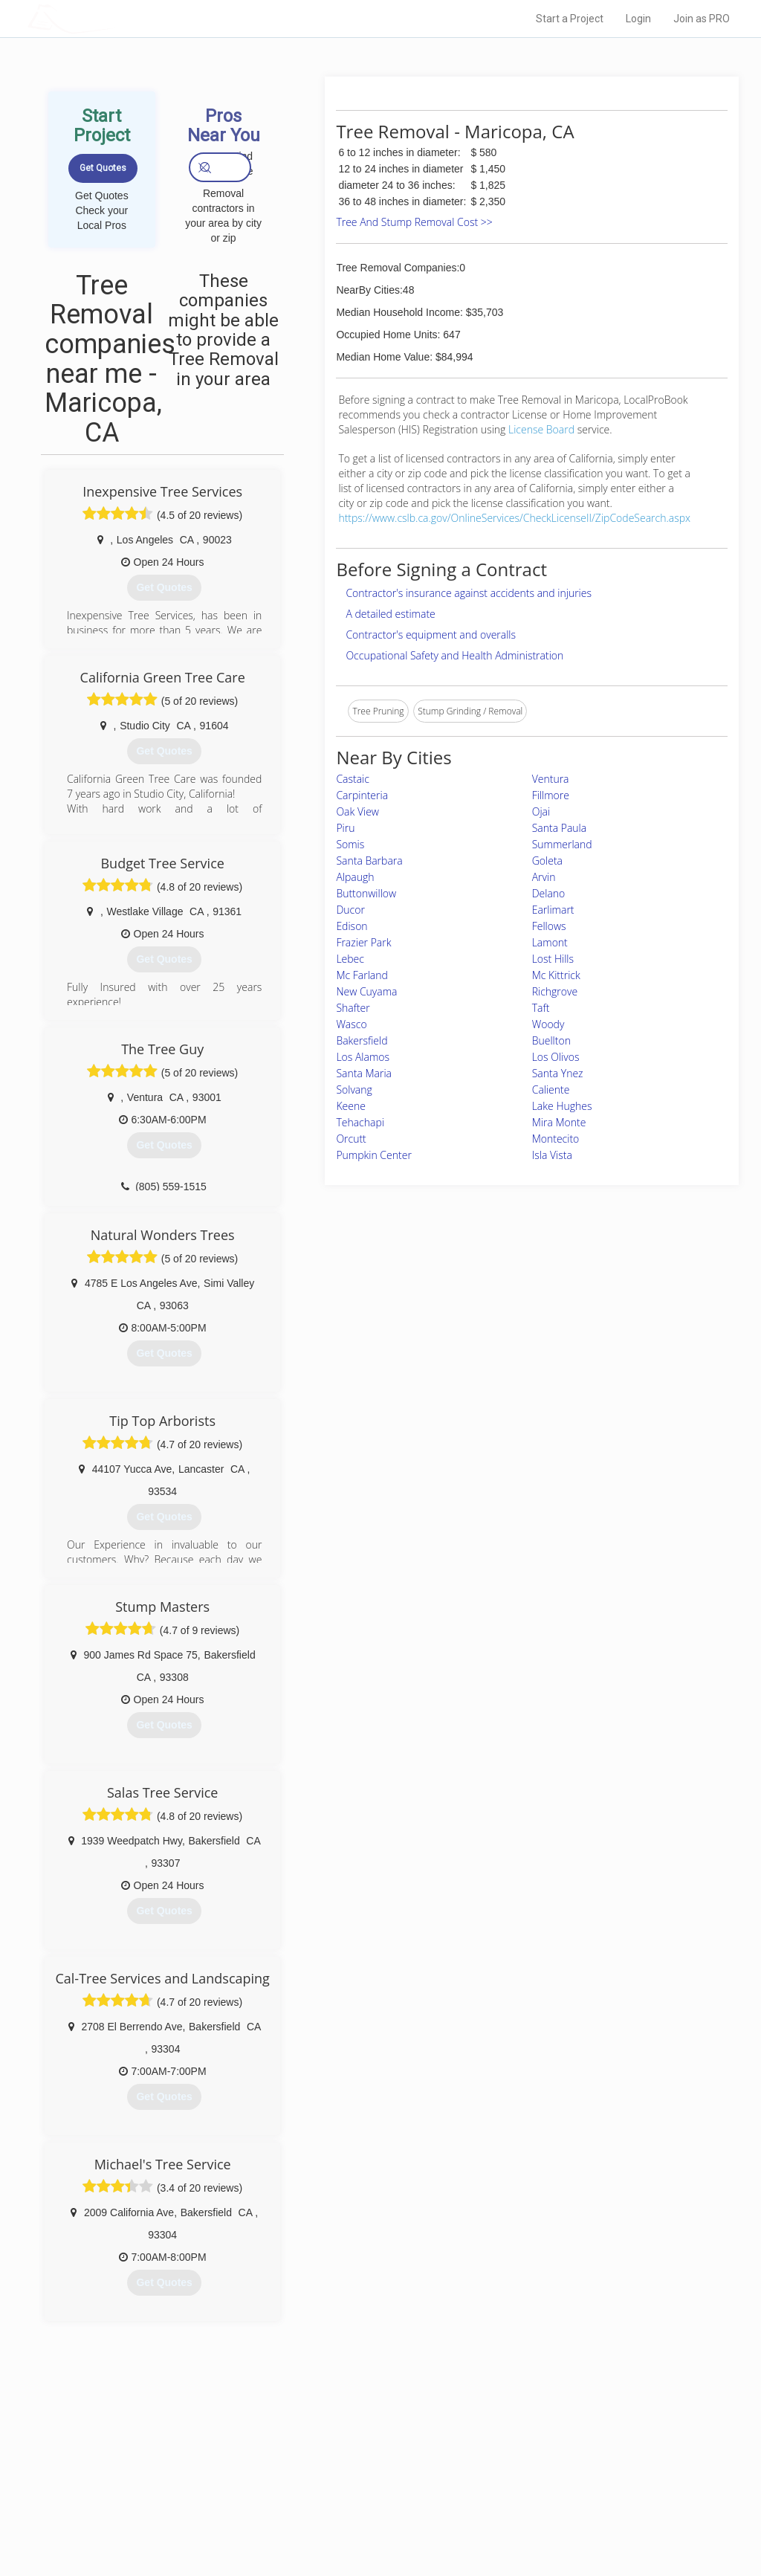 The image size is (761, 2576). What do you see at coordinates (352, 779) in the screenshot?
I see `Castaic` at bounding box center [352, 779].